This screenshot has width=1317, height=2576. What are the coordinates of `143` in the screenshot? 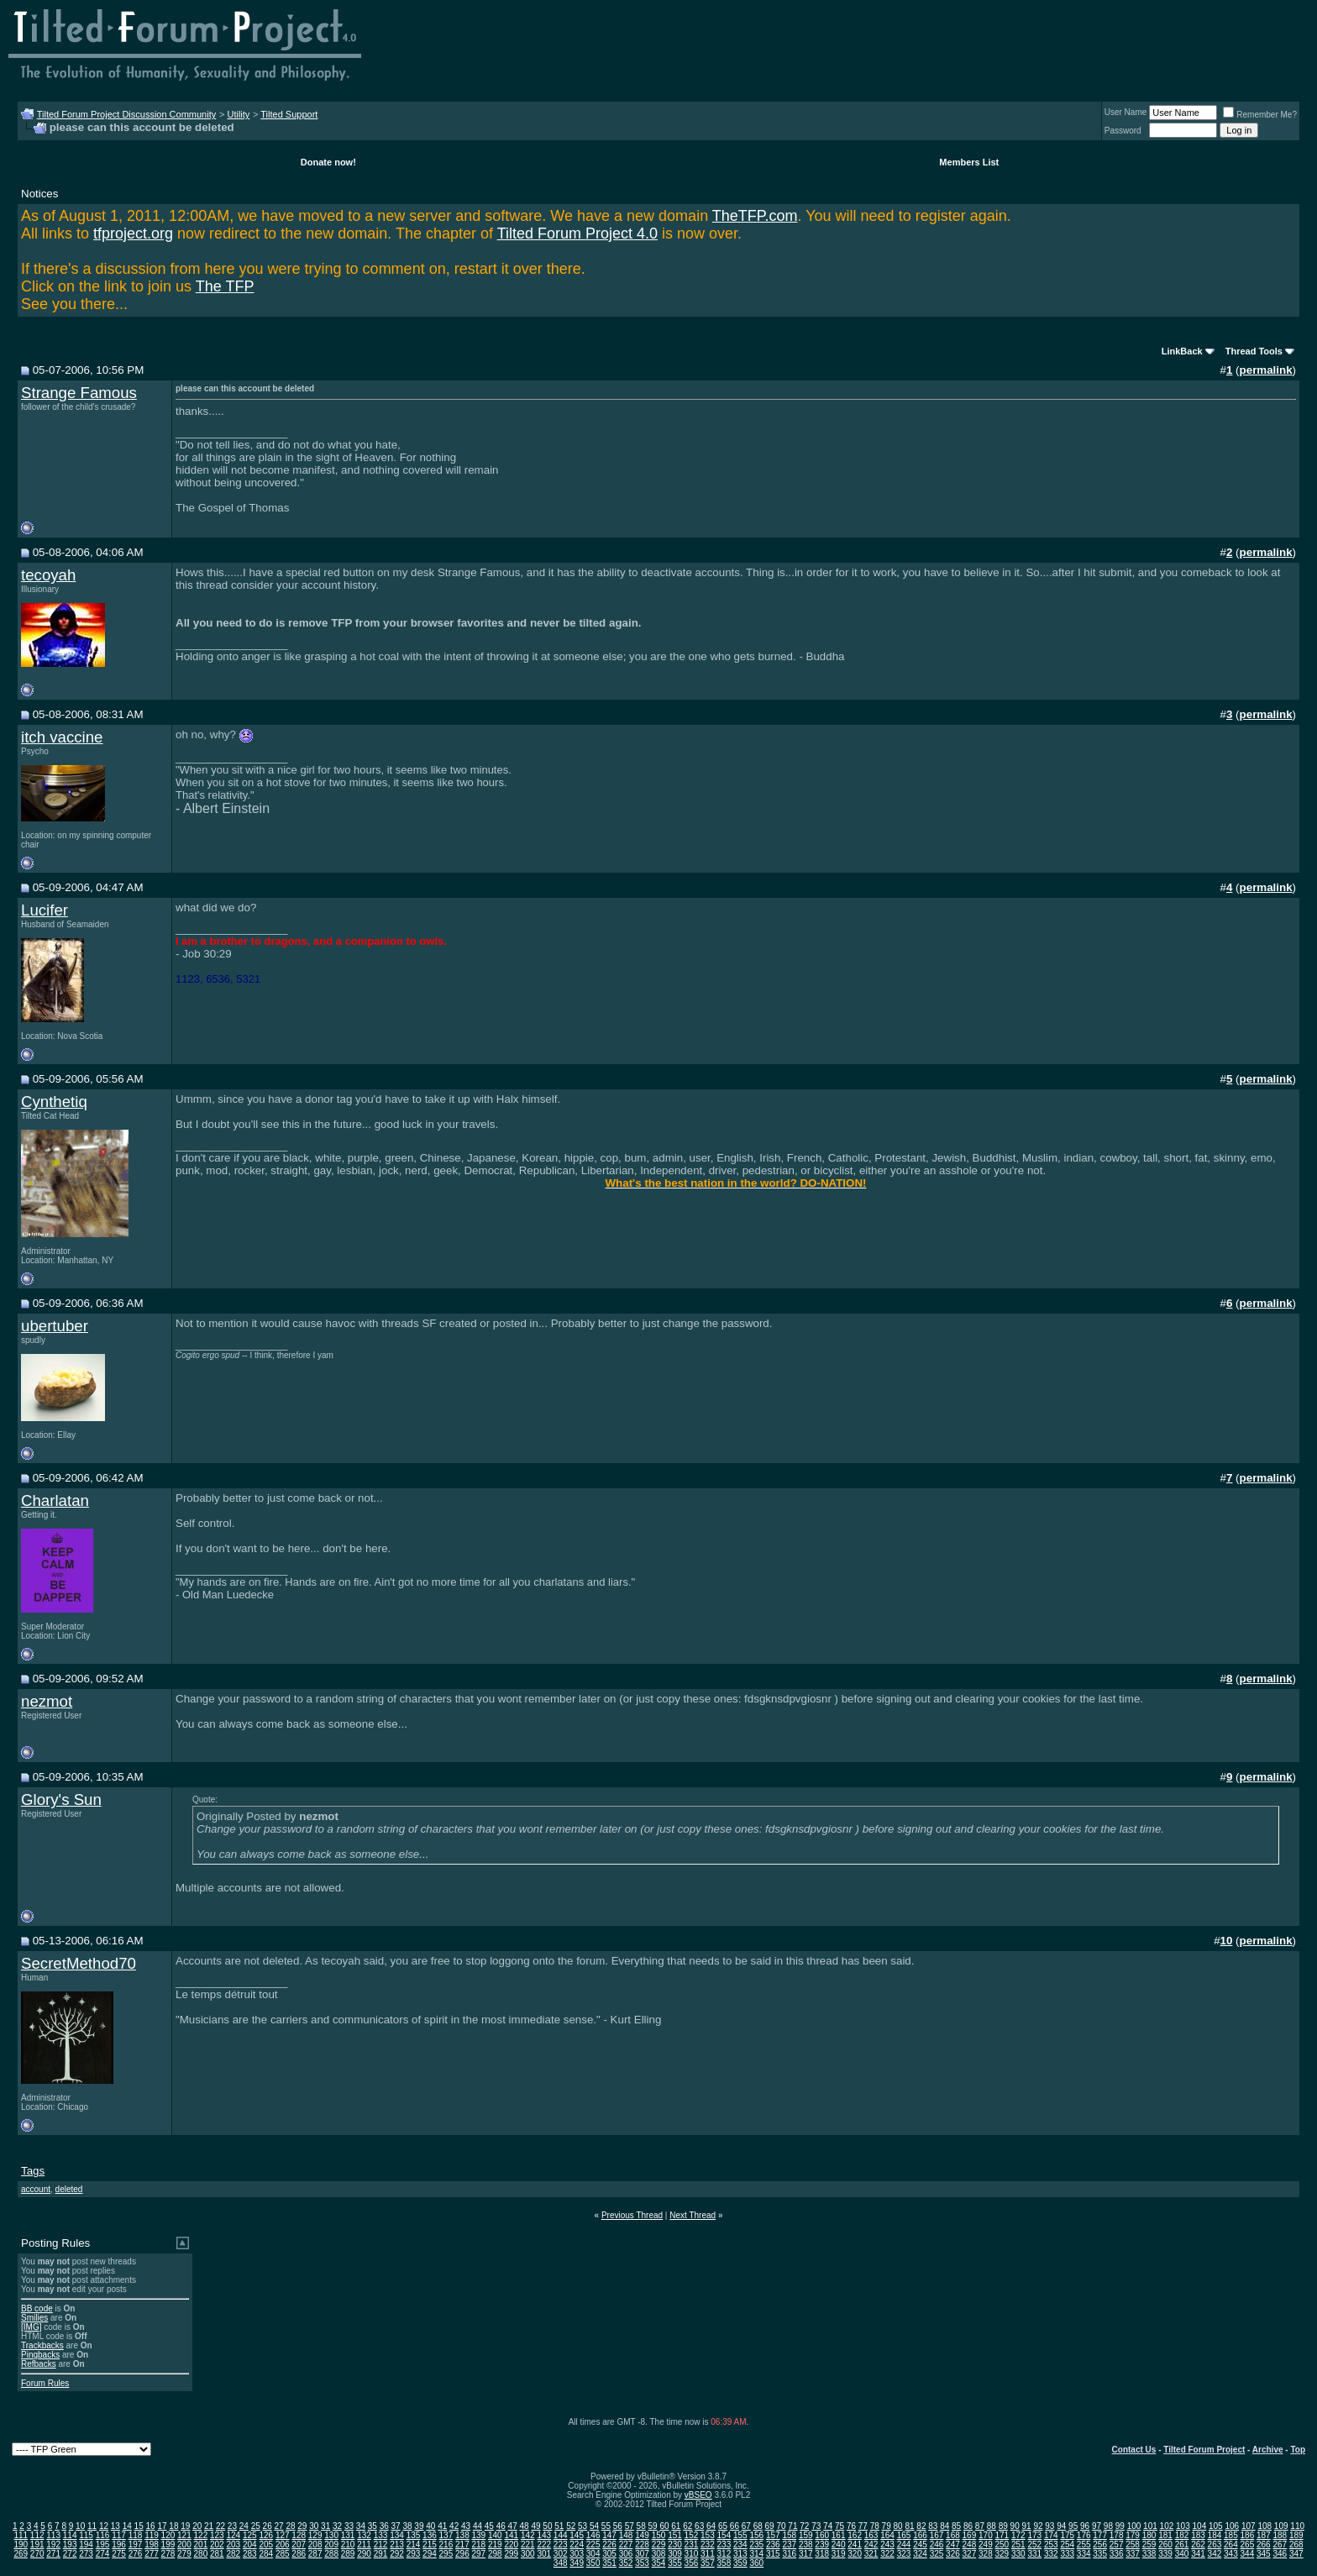 It's located at (544, 2535).